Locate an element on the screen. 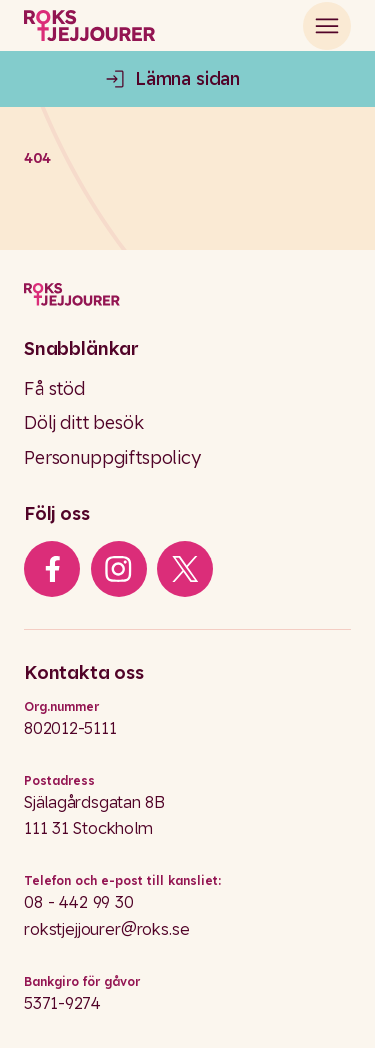 The image size is (375, 1048). Personuppgiftspolicy is located at coordinates (112, 457).